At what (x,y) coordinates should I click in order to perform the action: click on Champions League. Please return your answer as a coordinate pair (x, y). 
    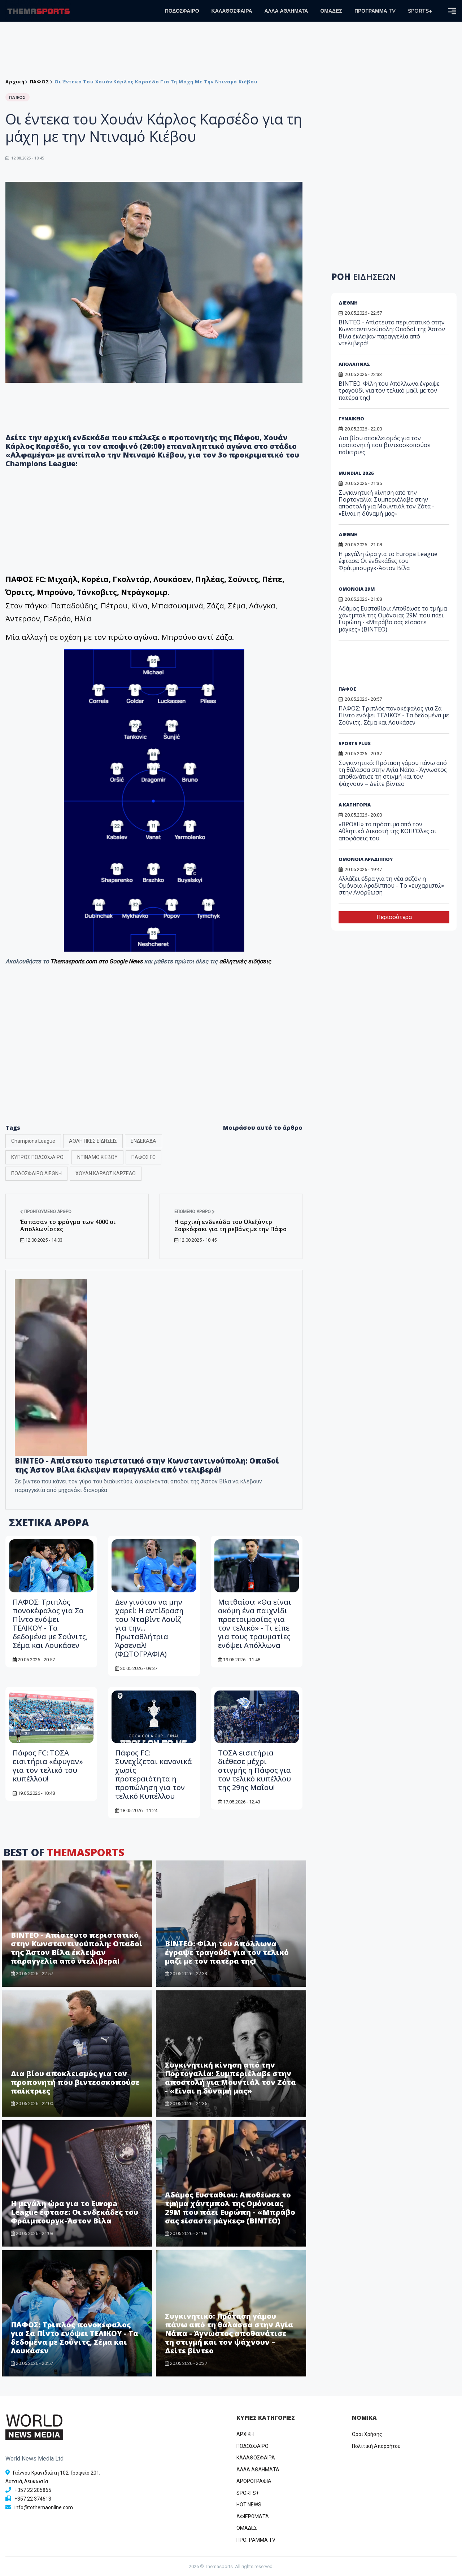
    Looking at the image, I should click on (33, 1141).